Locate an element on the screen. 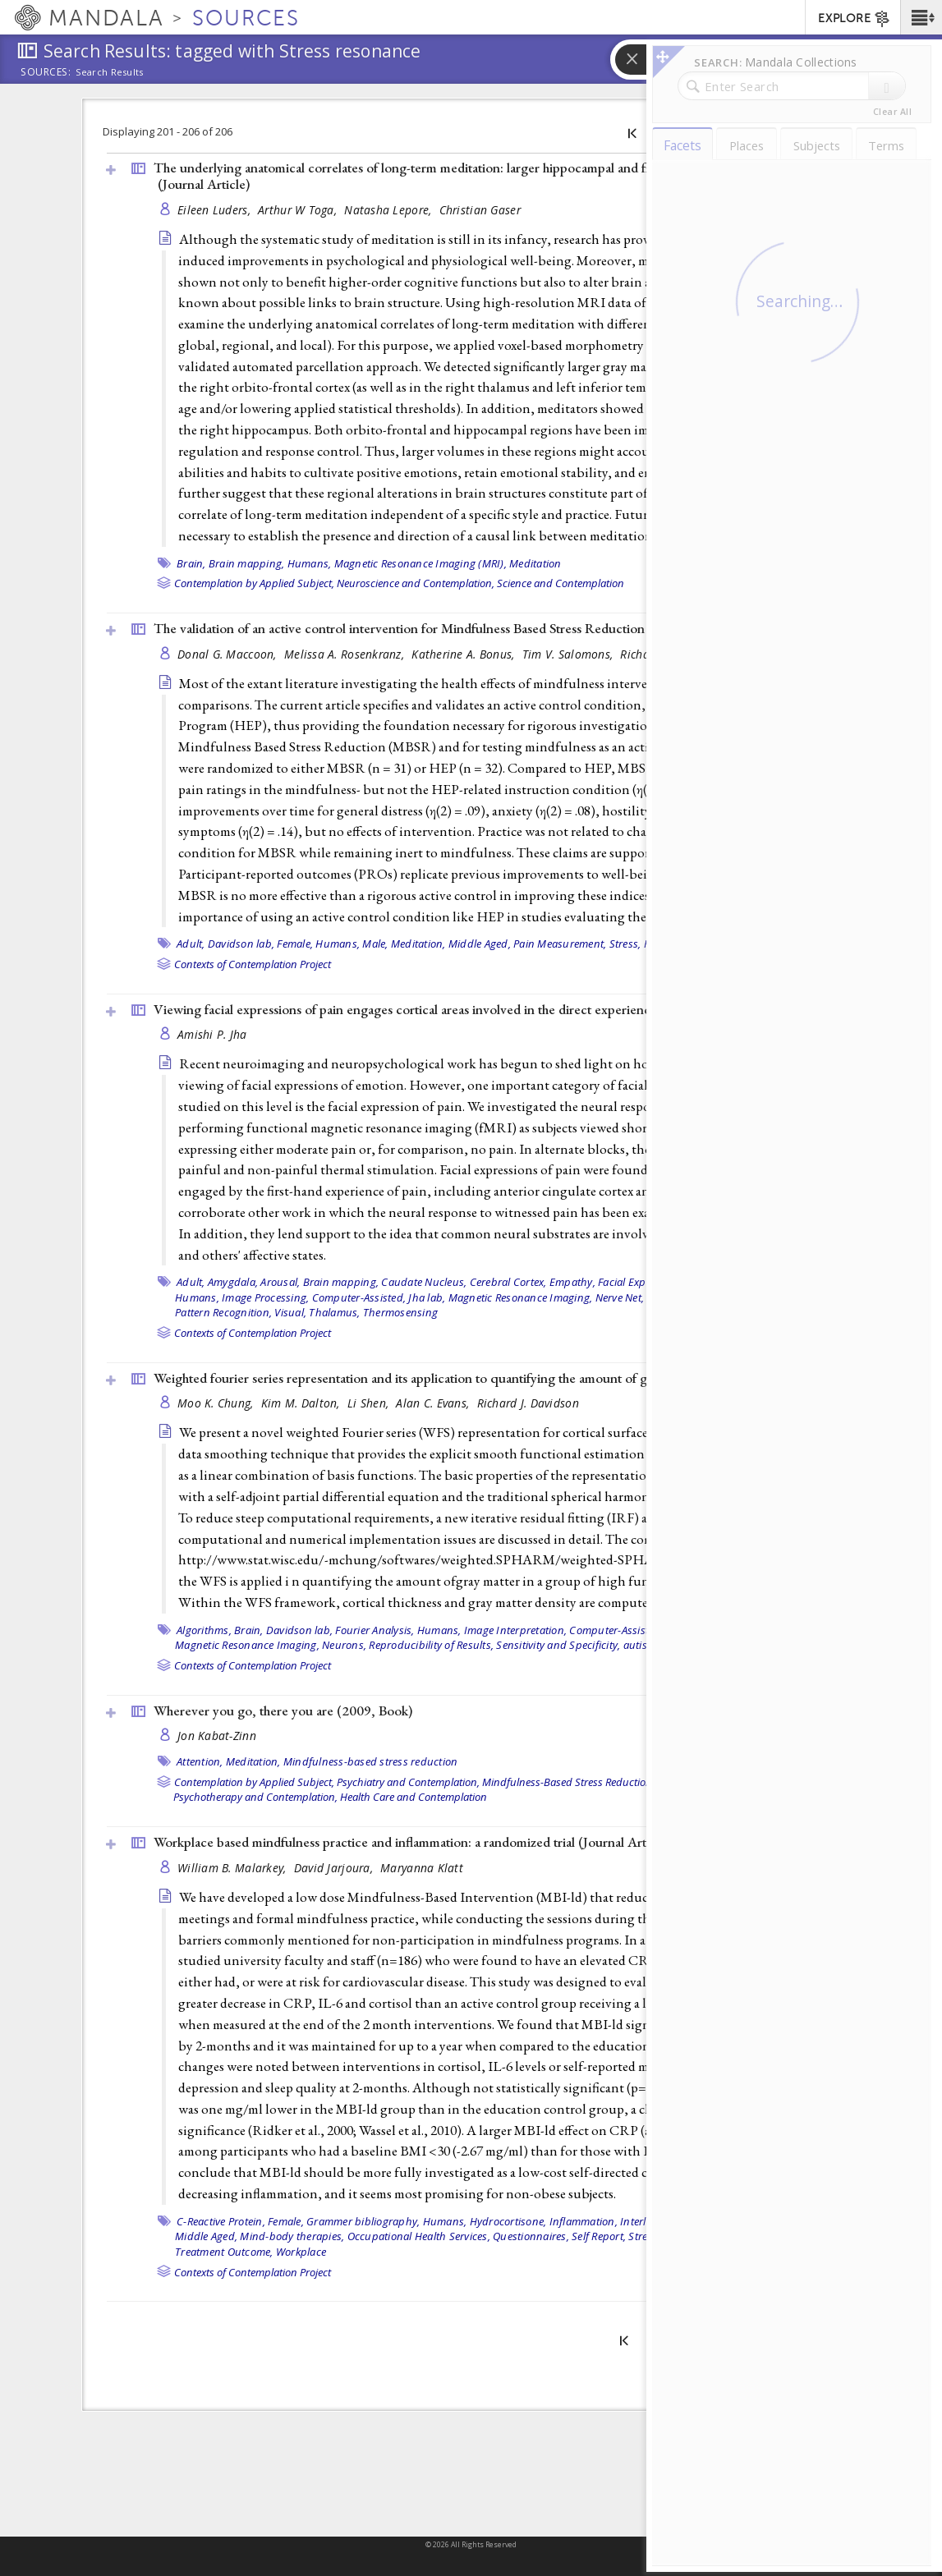 The image size is (942, 2576). [button] is located at coordinates (921, 17).